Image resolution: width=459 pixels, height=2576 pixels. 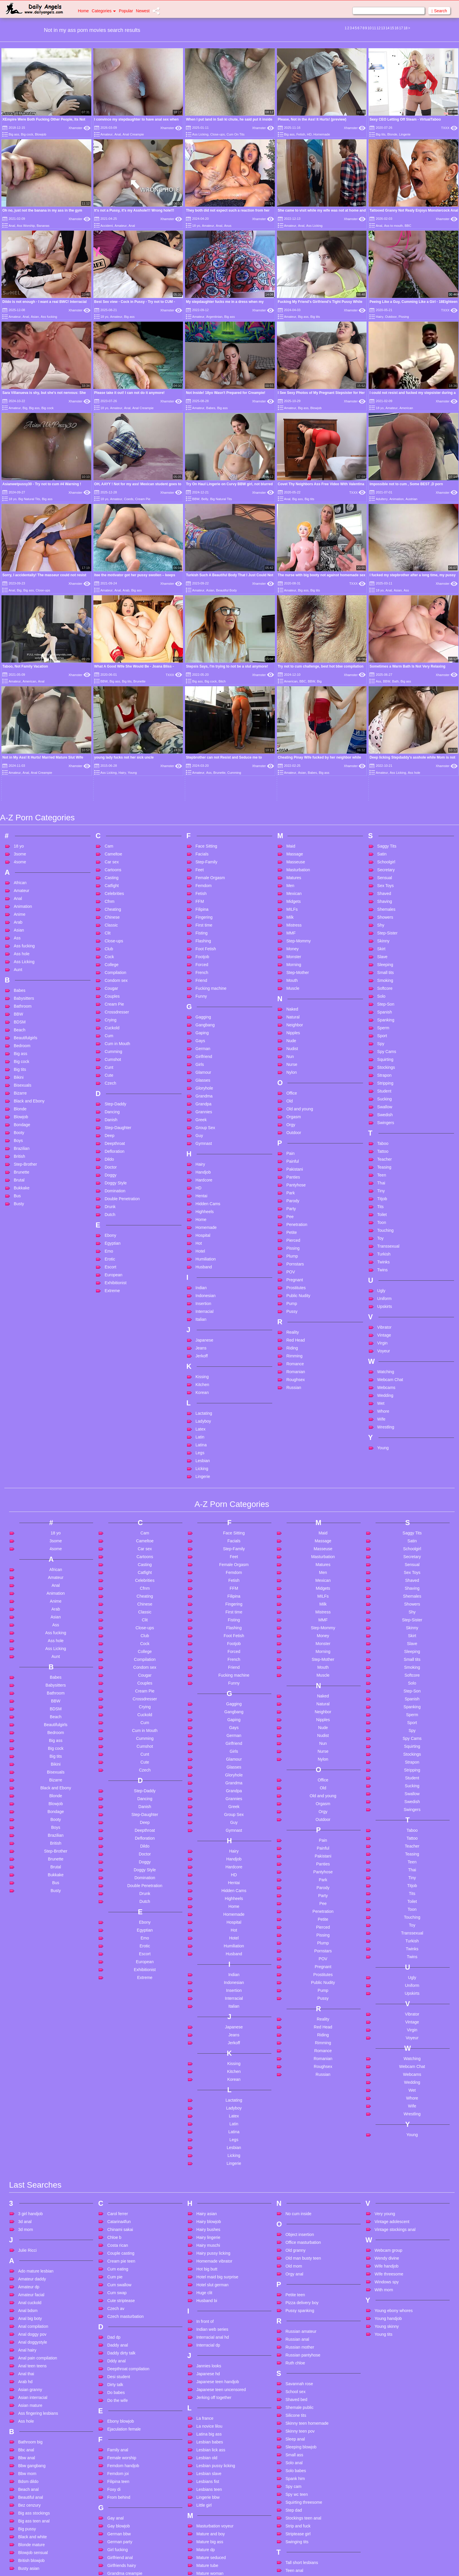 I want to click on Indian web series, so click(x=212, y=2151).